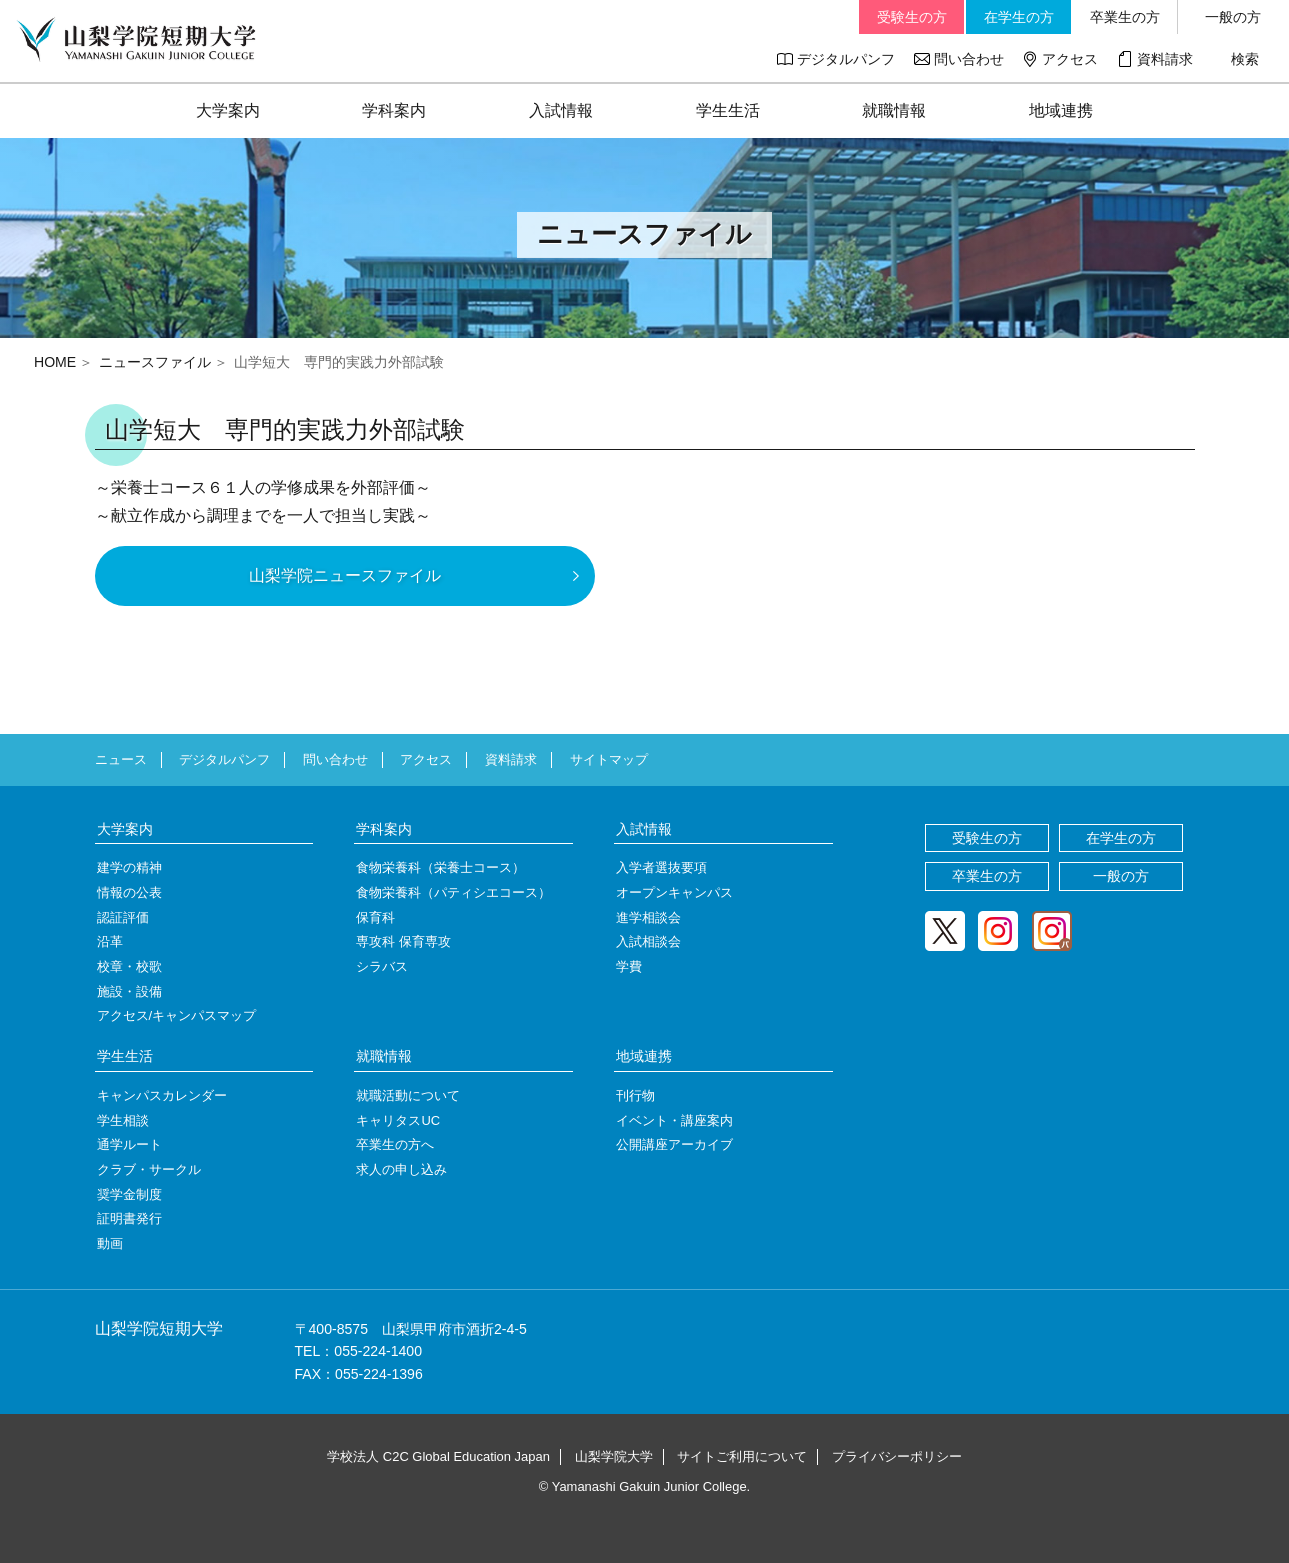 This screenshot has width=1289, height=1563. What do you see at coordinates (121, 759) in the screenshot?
I see `ニュース` at bounding box center [121, 759].